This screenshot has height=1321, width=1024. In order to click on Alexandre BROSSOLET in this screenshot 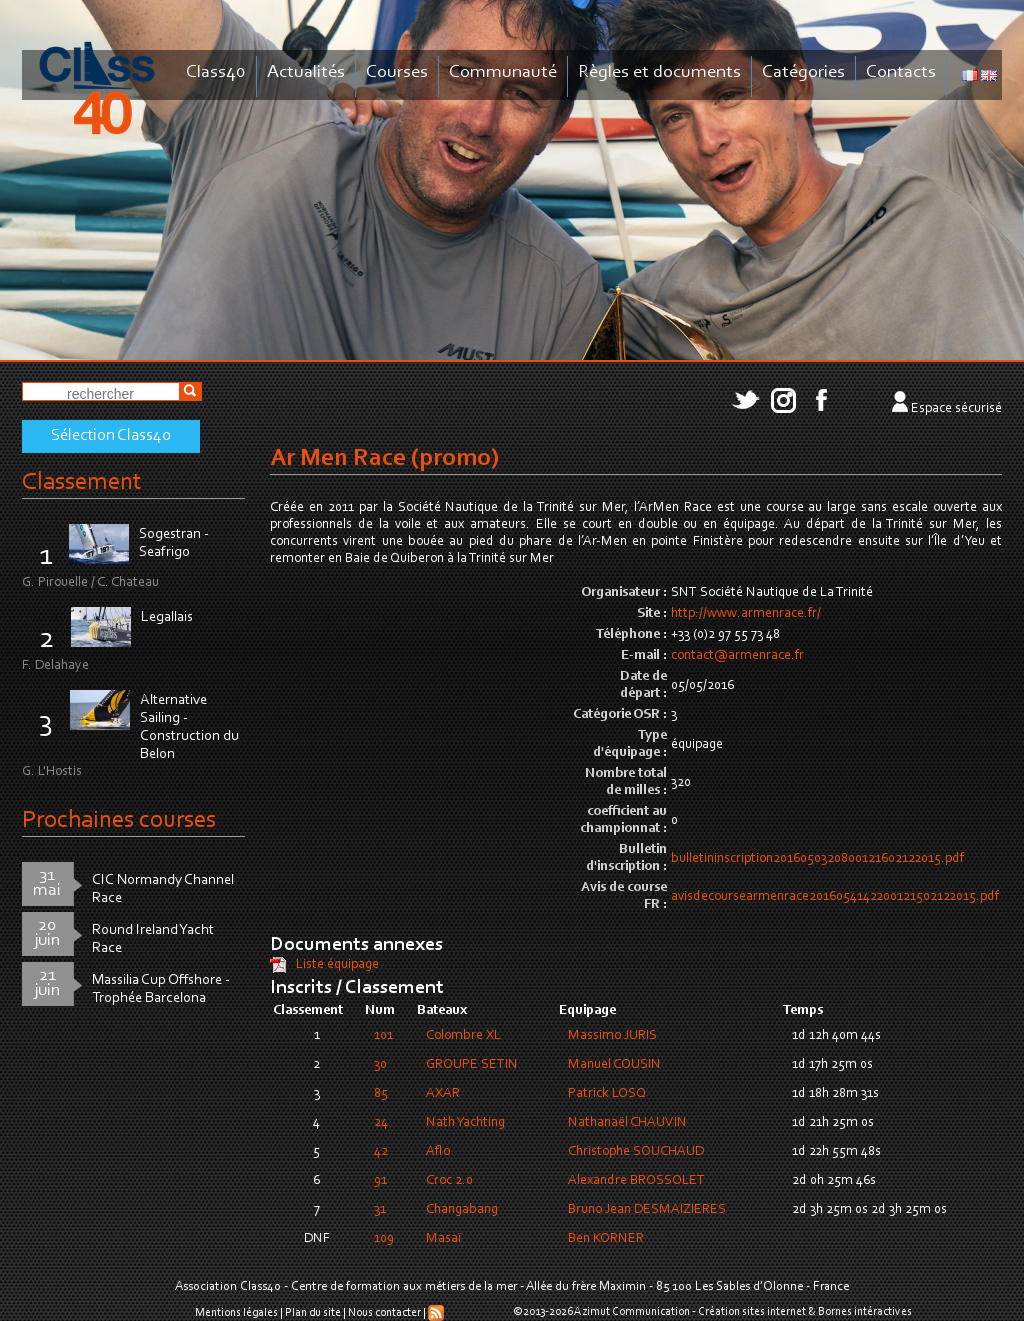, I will do `click(636, 1181)`.